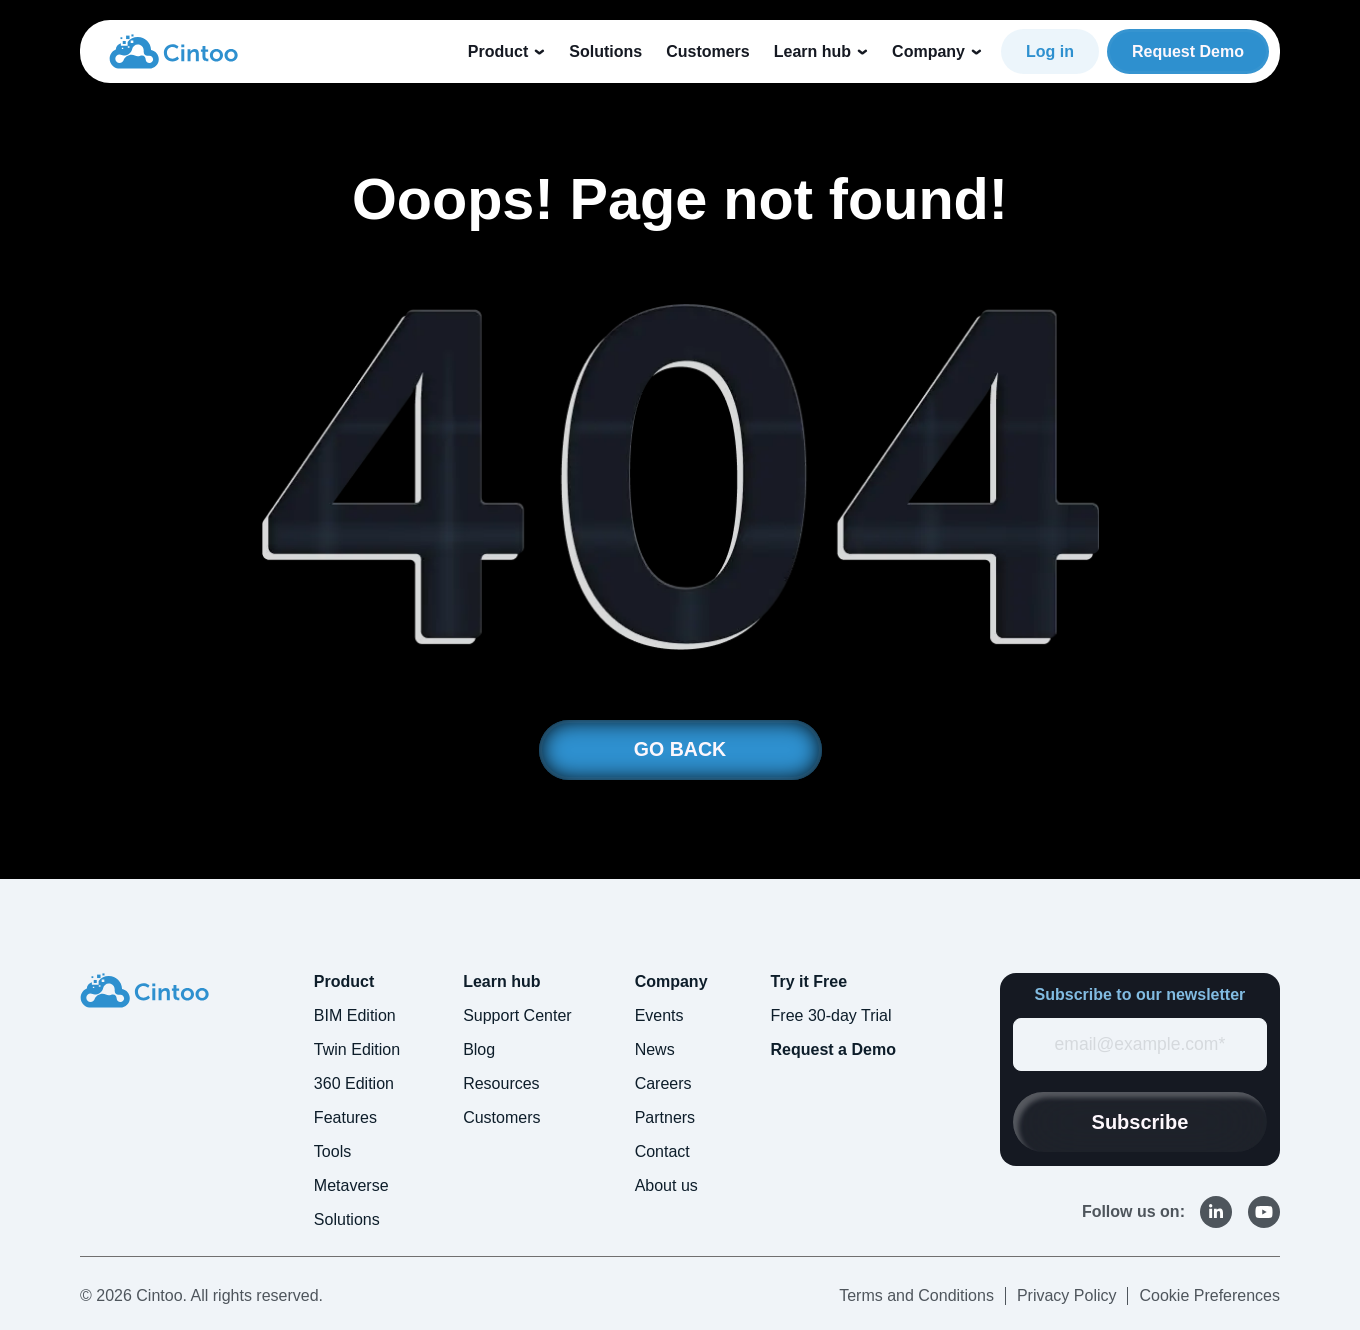 The image size is (1360, 1330). I want to click on News [menuitem], so click(655, 1049).